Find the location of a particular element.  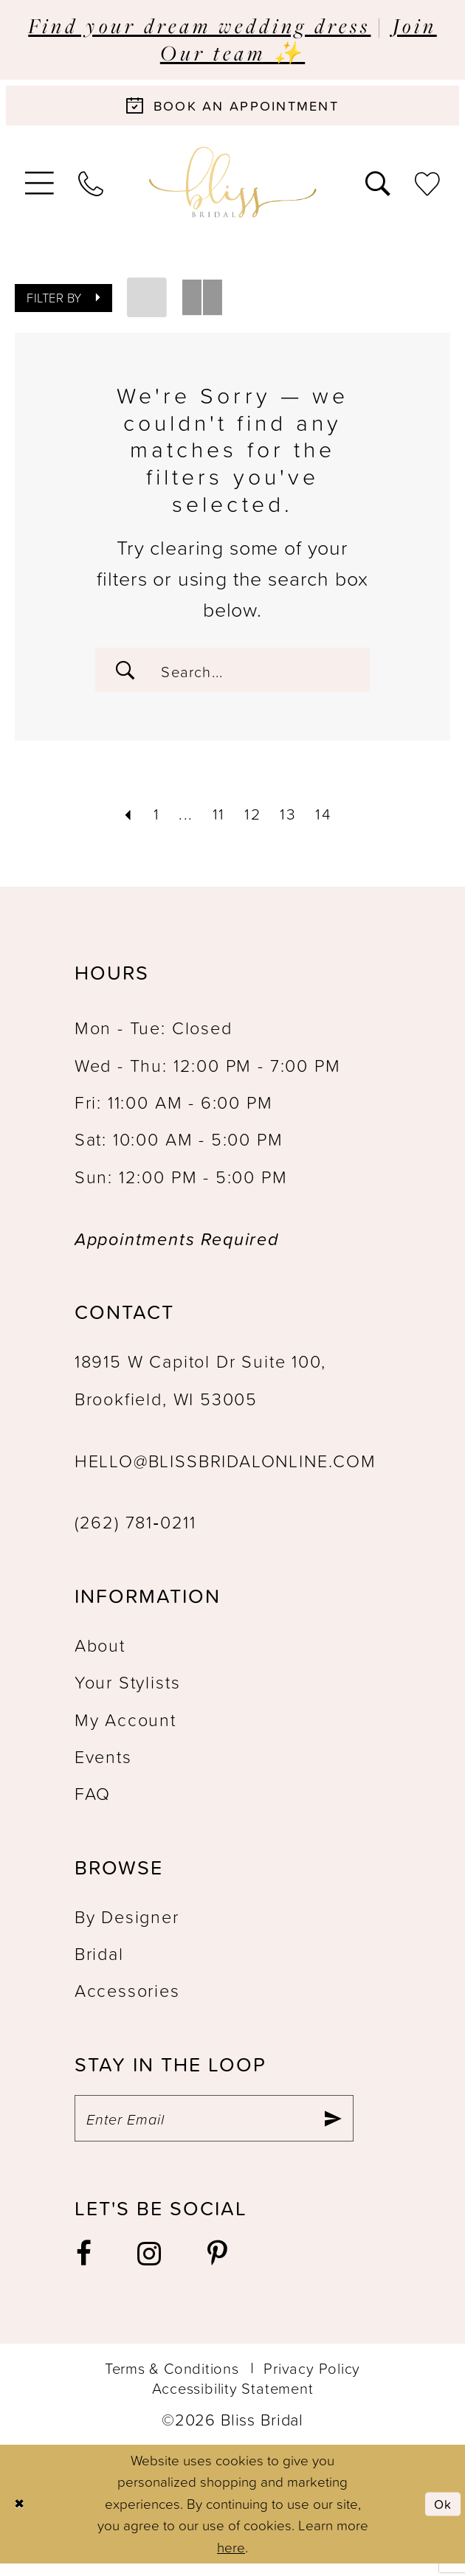

My Account is located at coordinates (125, 1727).